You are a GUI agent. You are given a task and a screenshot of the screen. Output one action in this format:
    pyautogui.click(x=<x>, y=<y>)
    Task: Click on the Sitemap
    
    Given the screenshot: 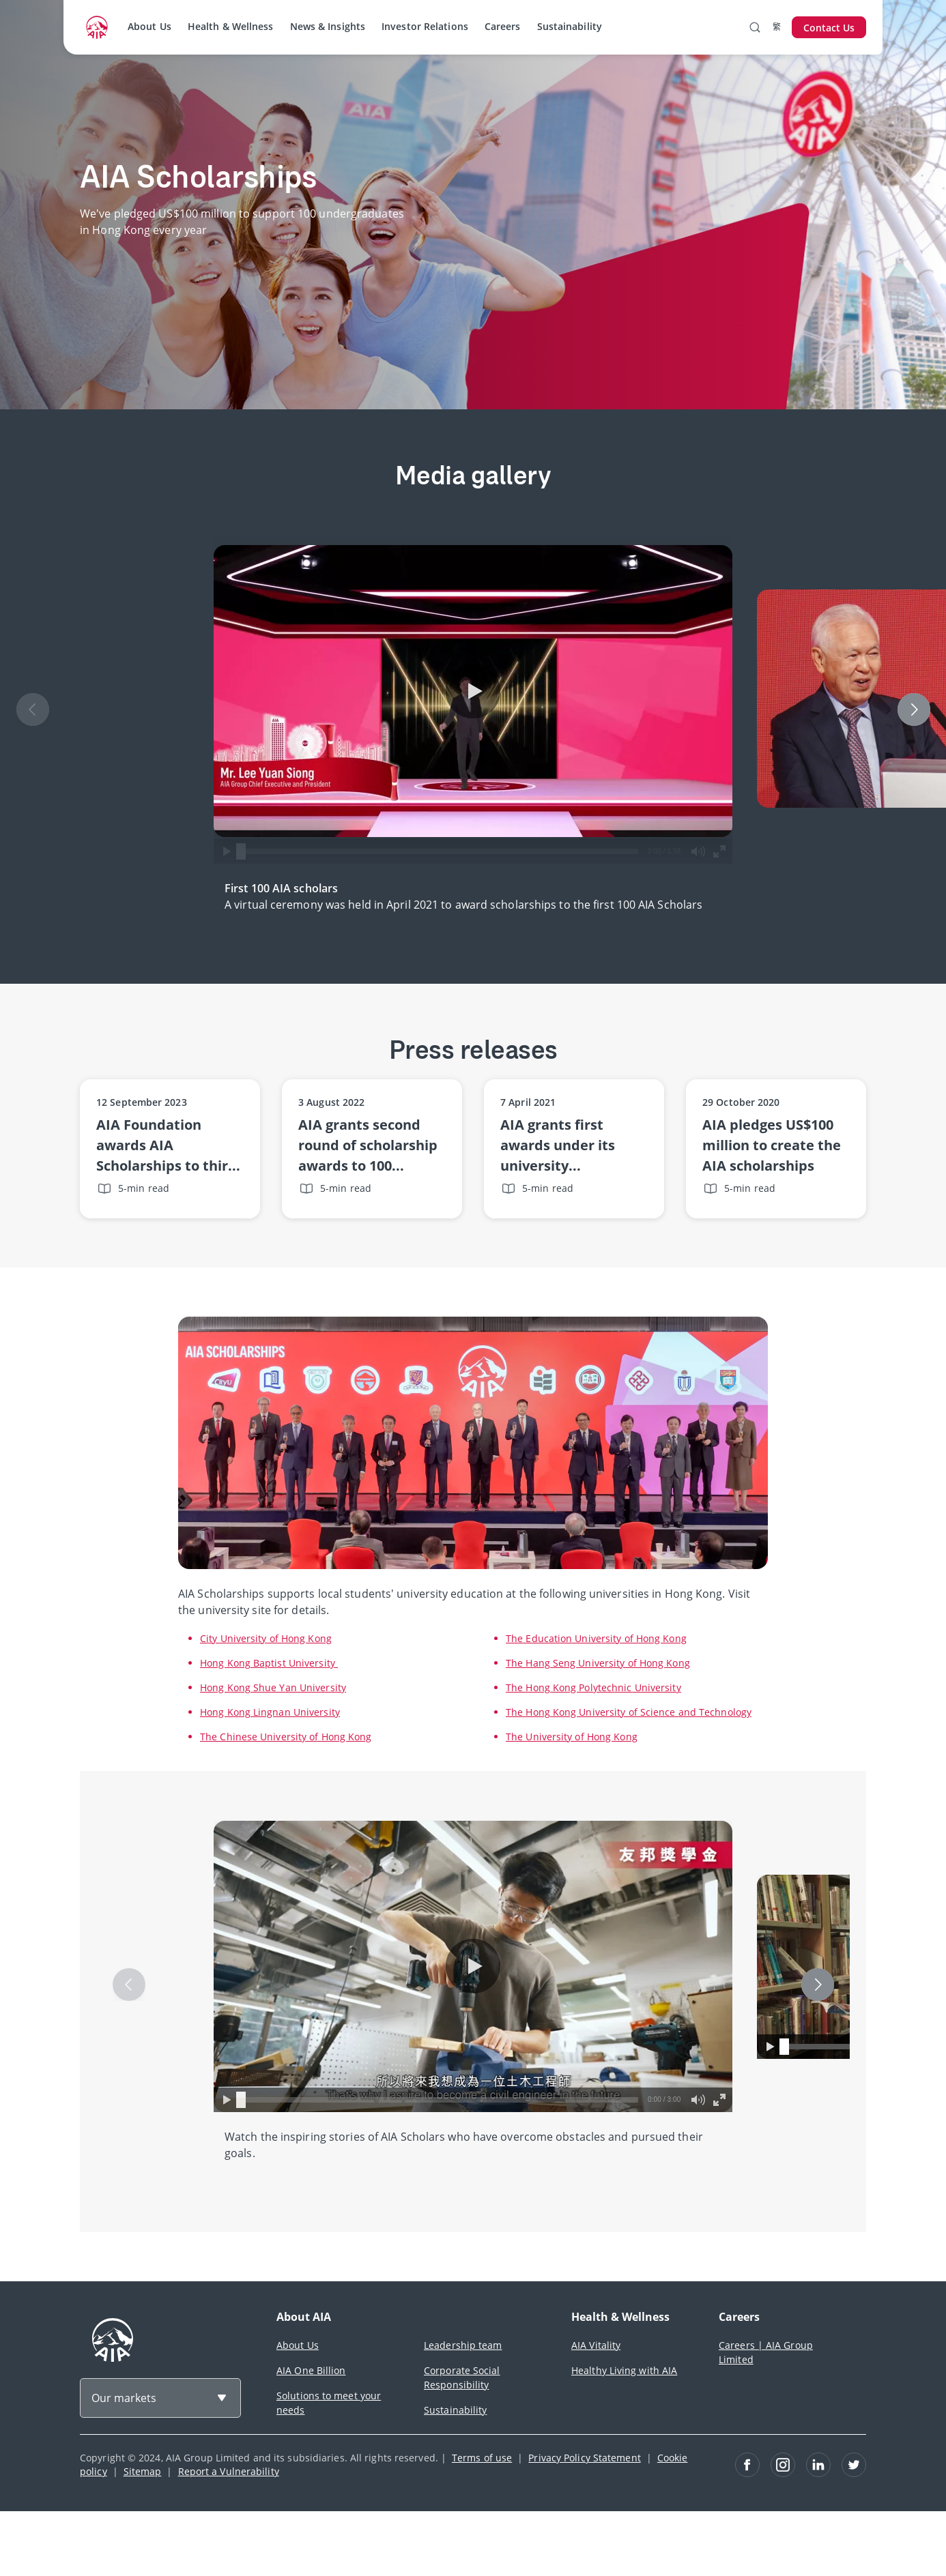 What is the action you would take?
    pyautogui.click(x=143, y=2471)
    